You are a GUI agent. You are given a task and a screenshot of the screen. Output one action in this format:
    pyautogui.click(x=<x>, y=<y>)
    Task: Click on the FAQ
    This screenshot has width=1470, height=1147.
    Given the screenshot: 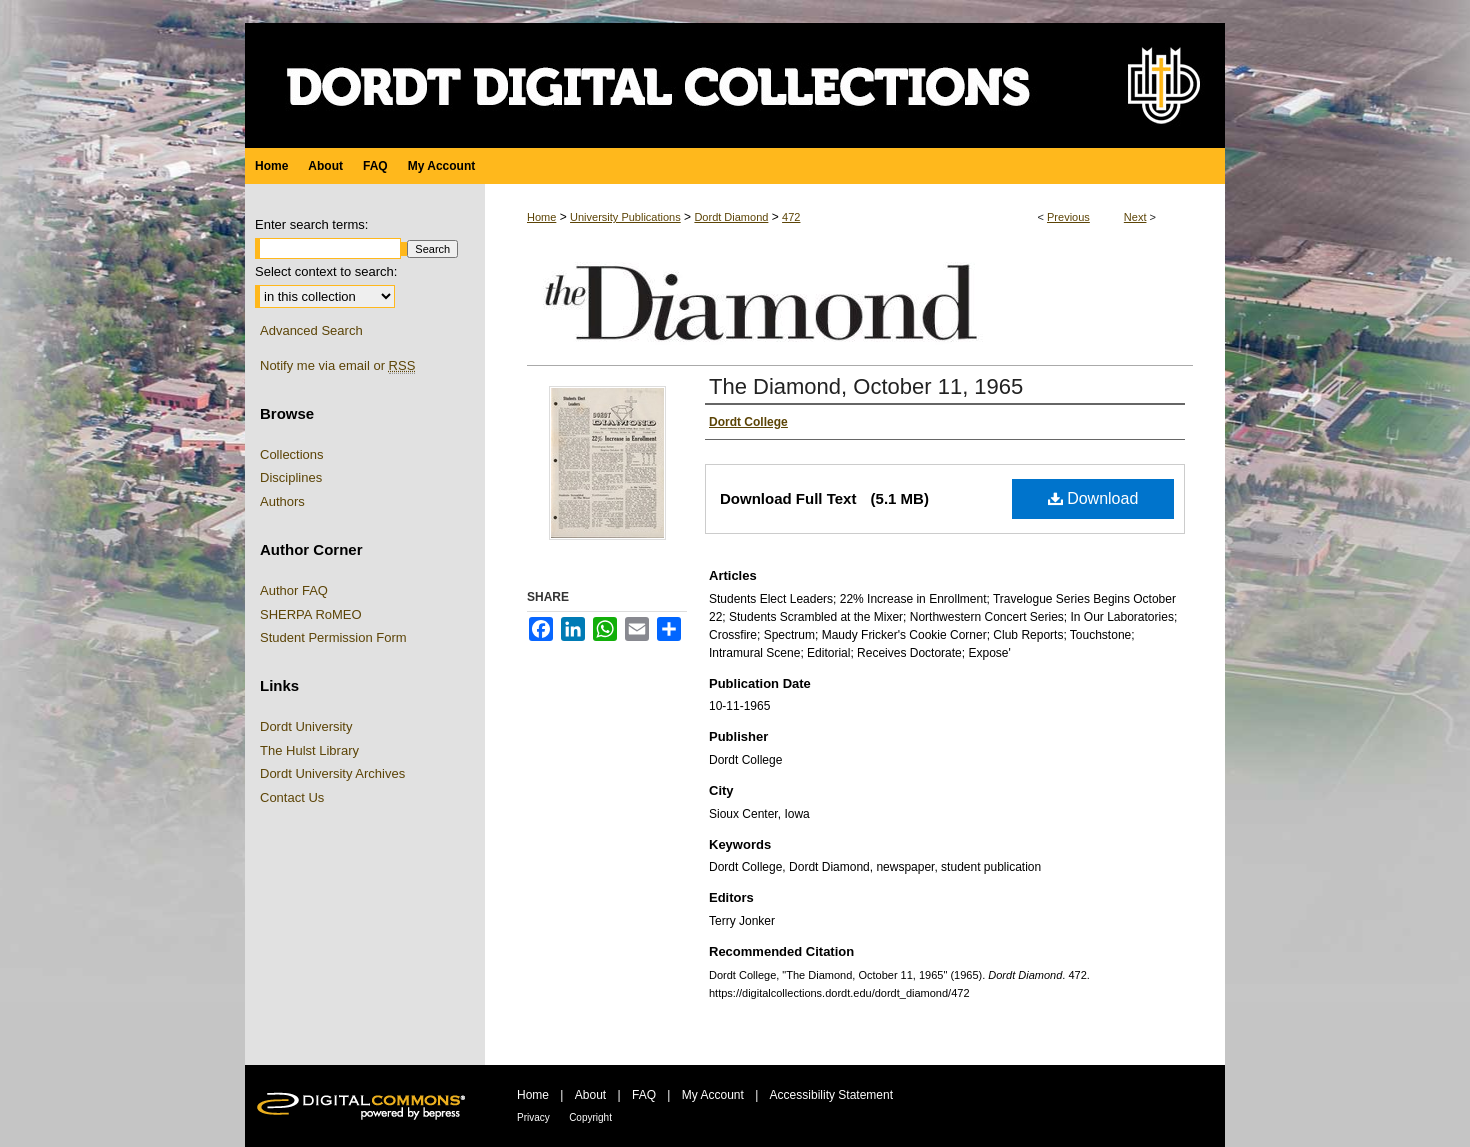 What is the action you would take?
    pyautogui.click(x=644, y=1095)
    